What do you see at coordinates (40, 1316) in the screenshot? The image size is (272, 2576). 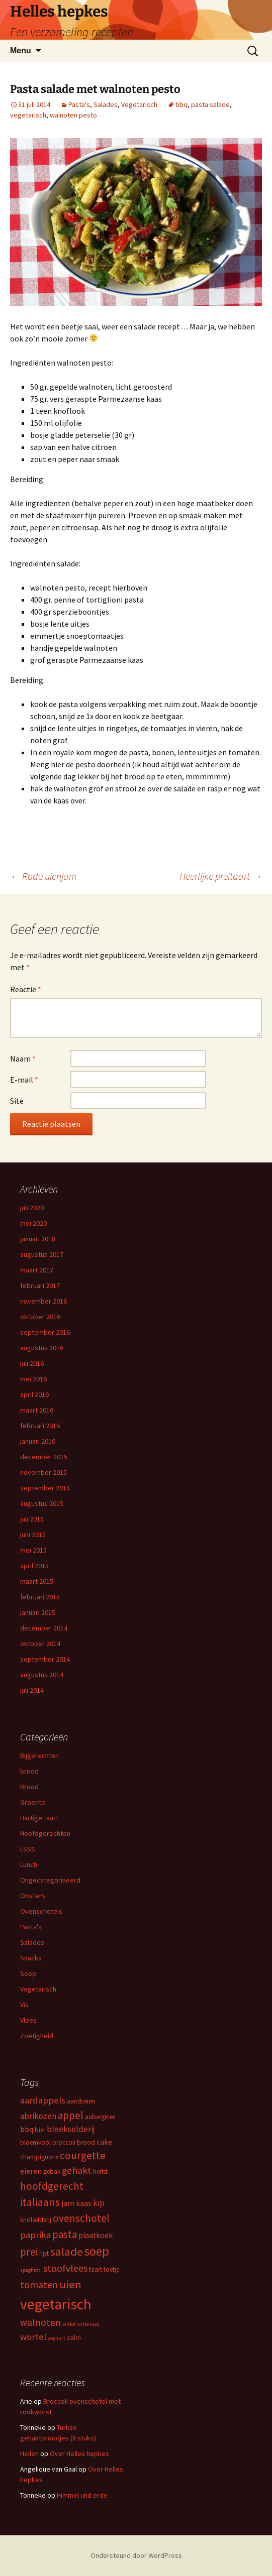 I see `oktober 2016` at bounding box center [40, 1316].